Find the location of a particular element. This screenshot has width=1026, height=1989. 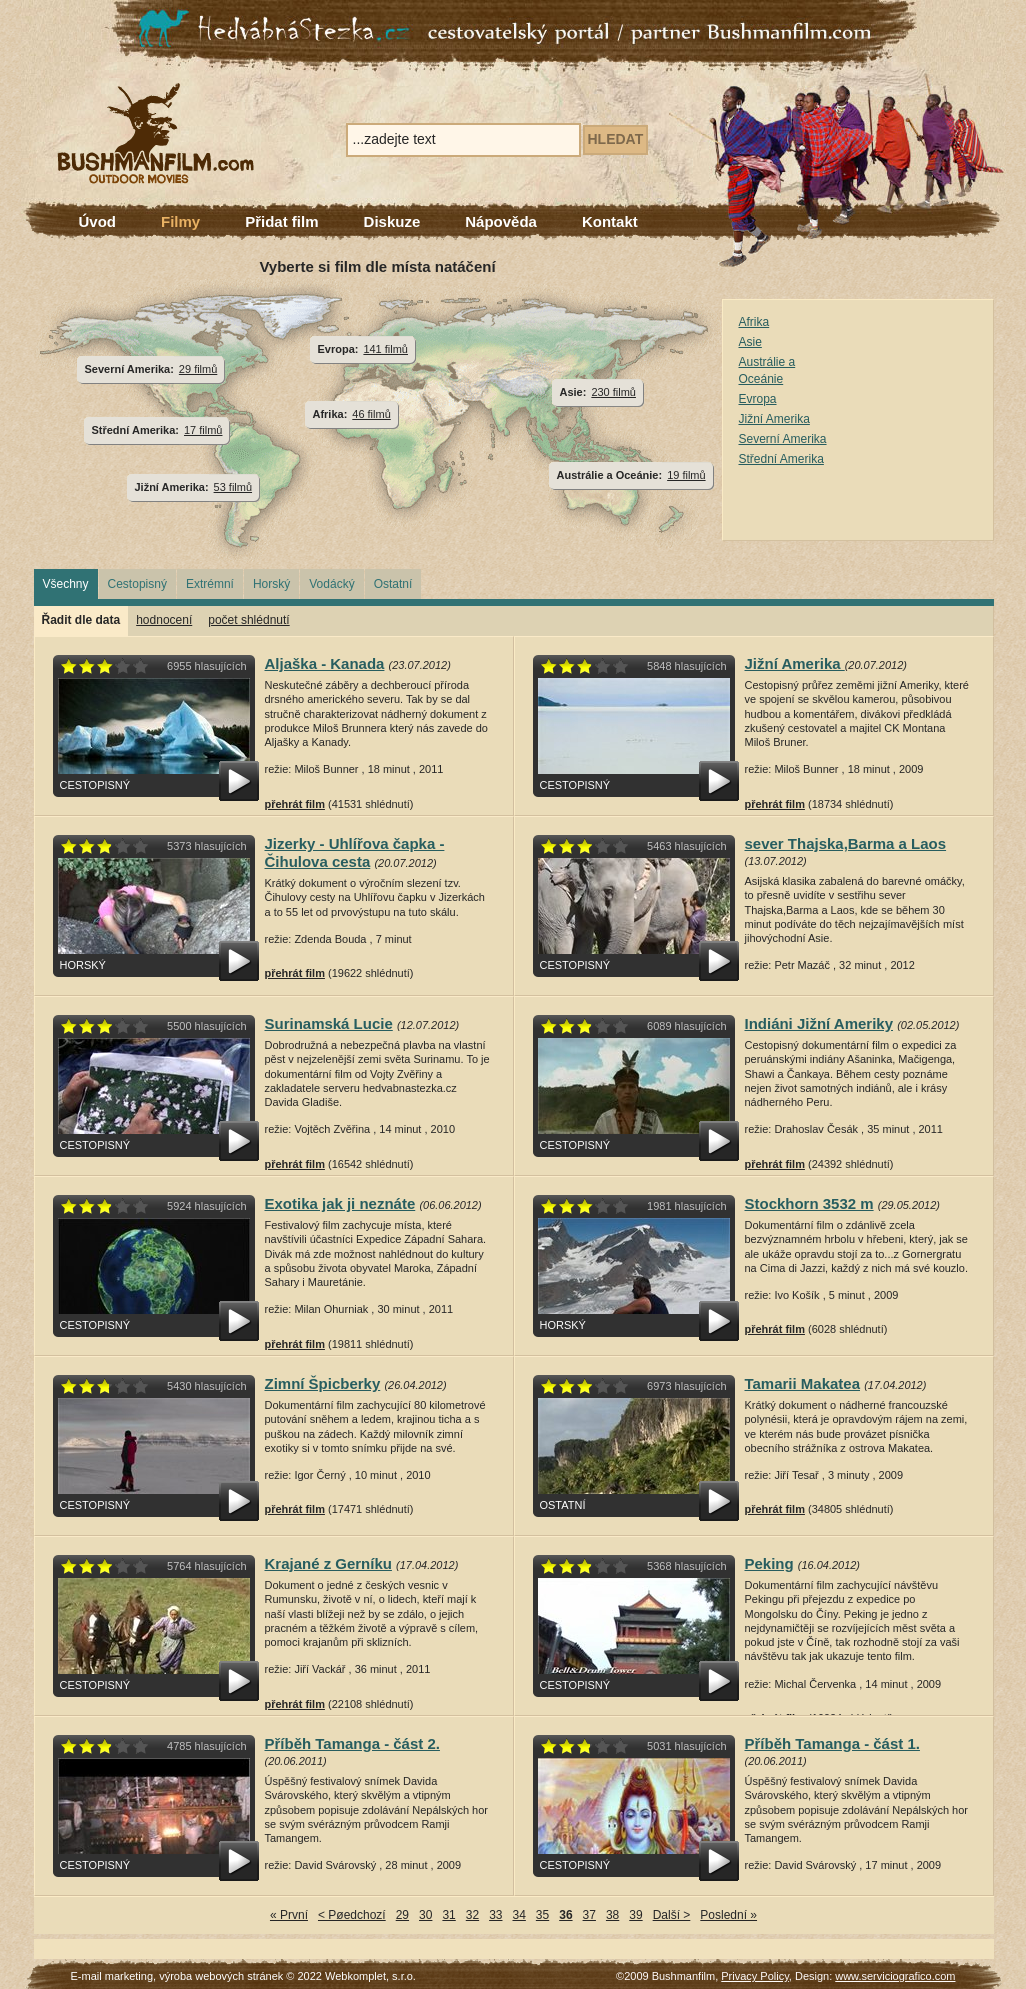

Asie is located at coordinates (750, 342).